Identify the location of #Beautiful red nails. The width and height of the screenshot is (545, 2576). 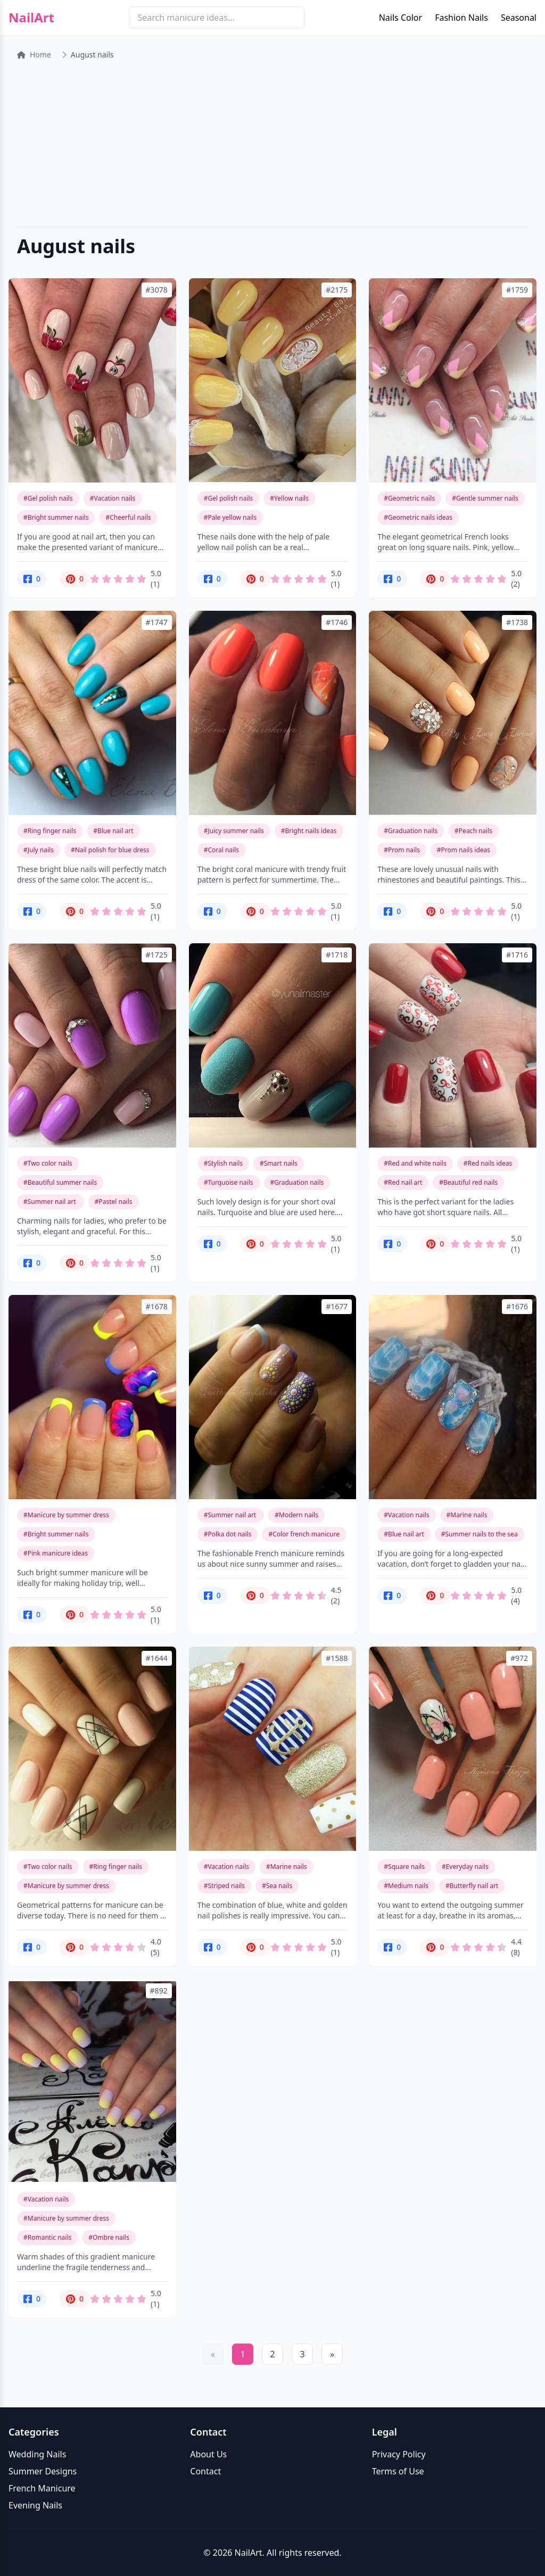
(468, 1182).